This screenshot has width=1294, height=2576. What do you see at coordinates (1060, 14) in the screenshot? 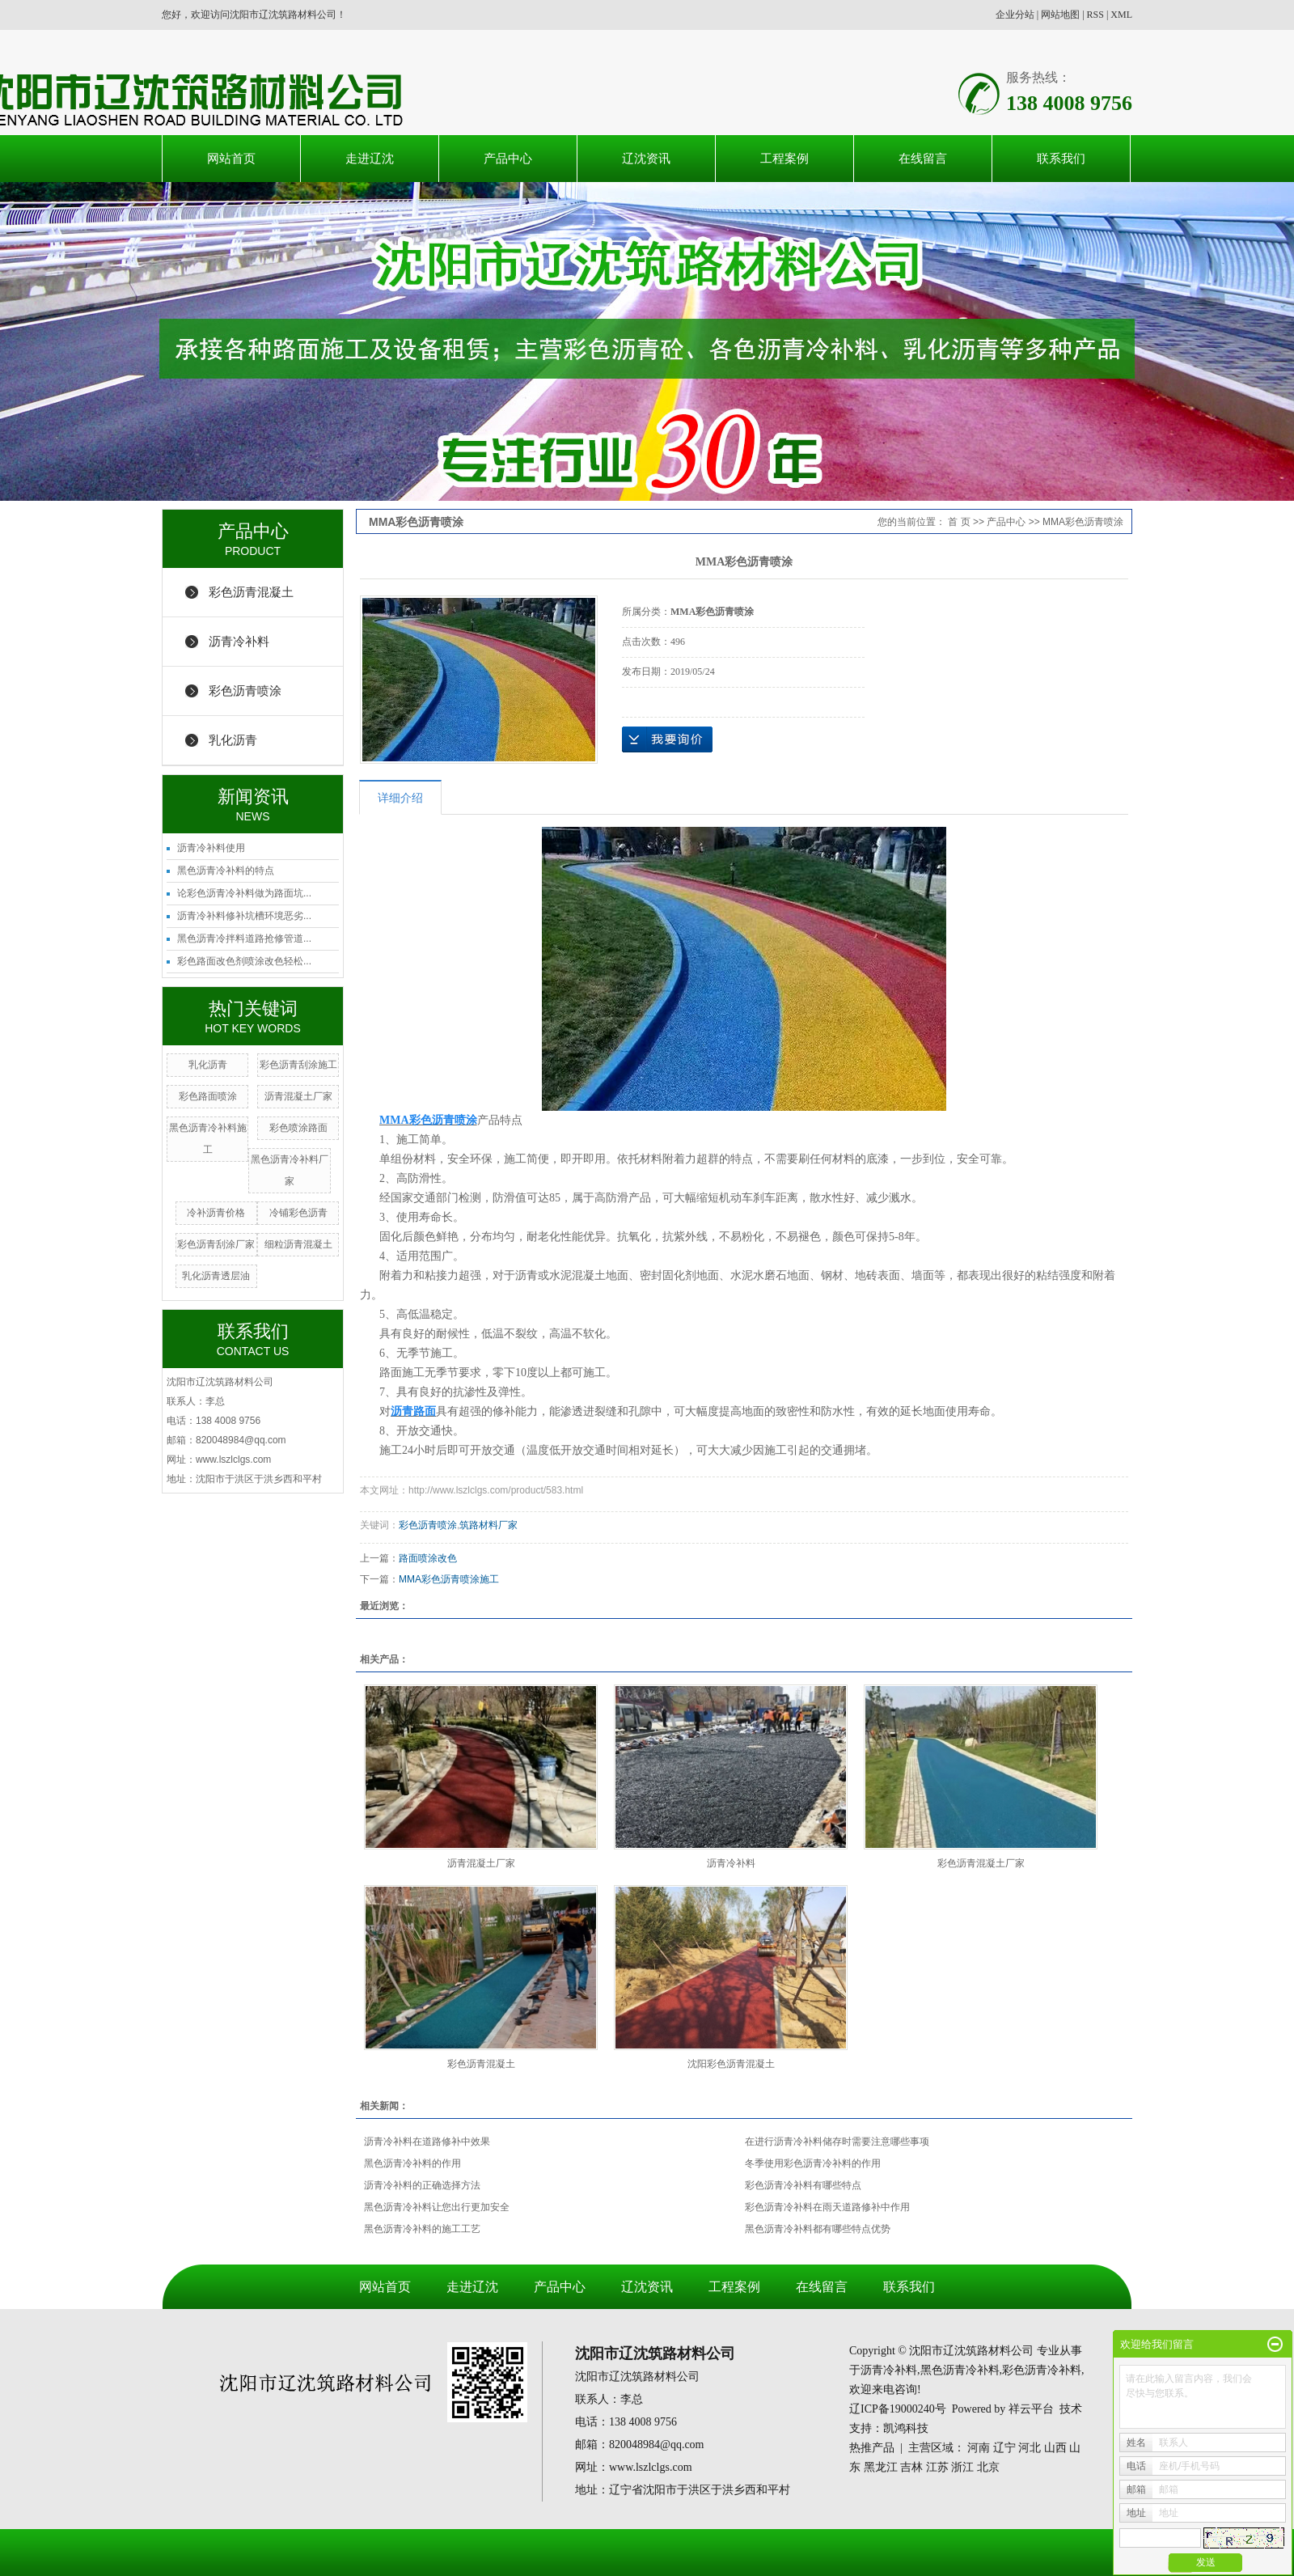
I see `网站地图` at bounding box center [1060, 14].